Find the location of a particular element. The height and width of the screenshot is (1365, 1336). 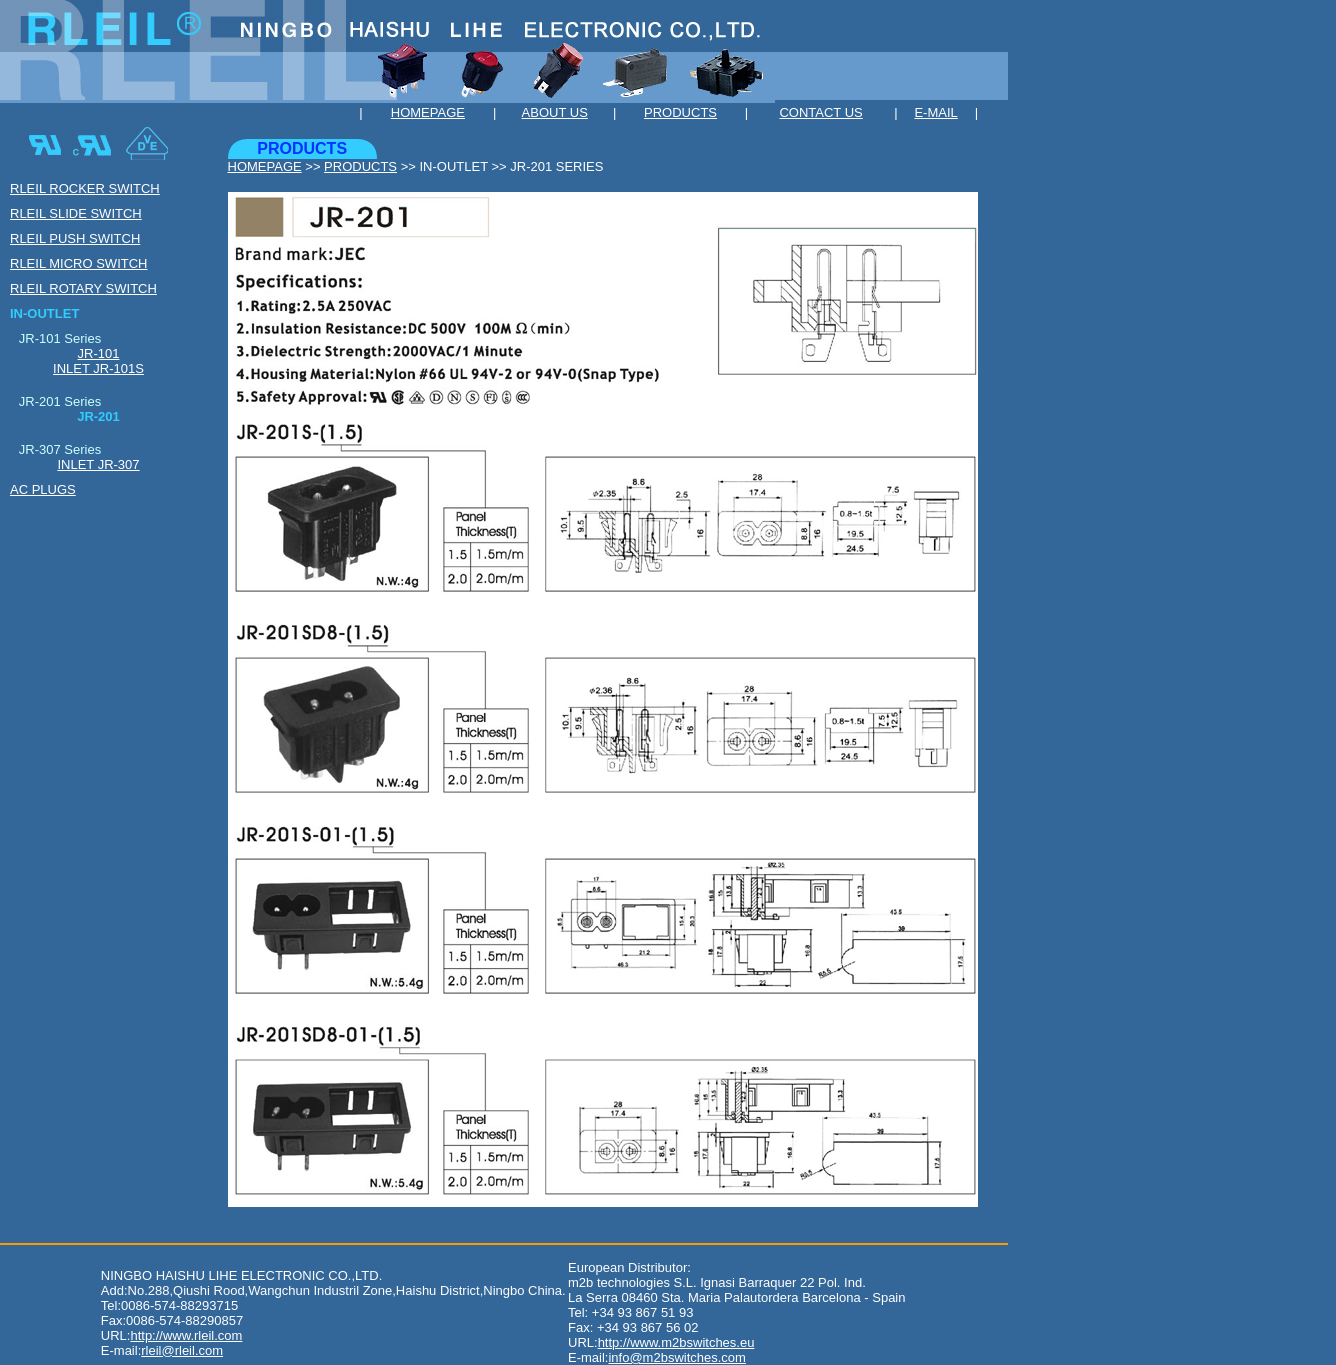

RLEIL PUSH SWITH is located at coordinates (75, 238).